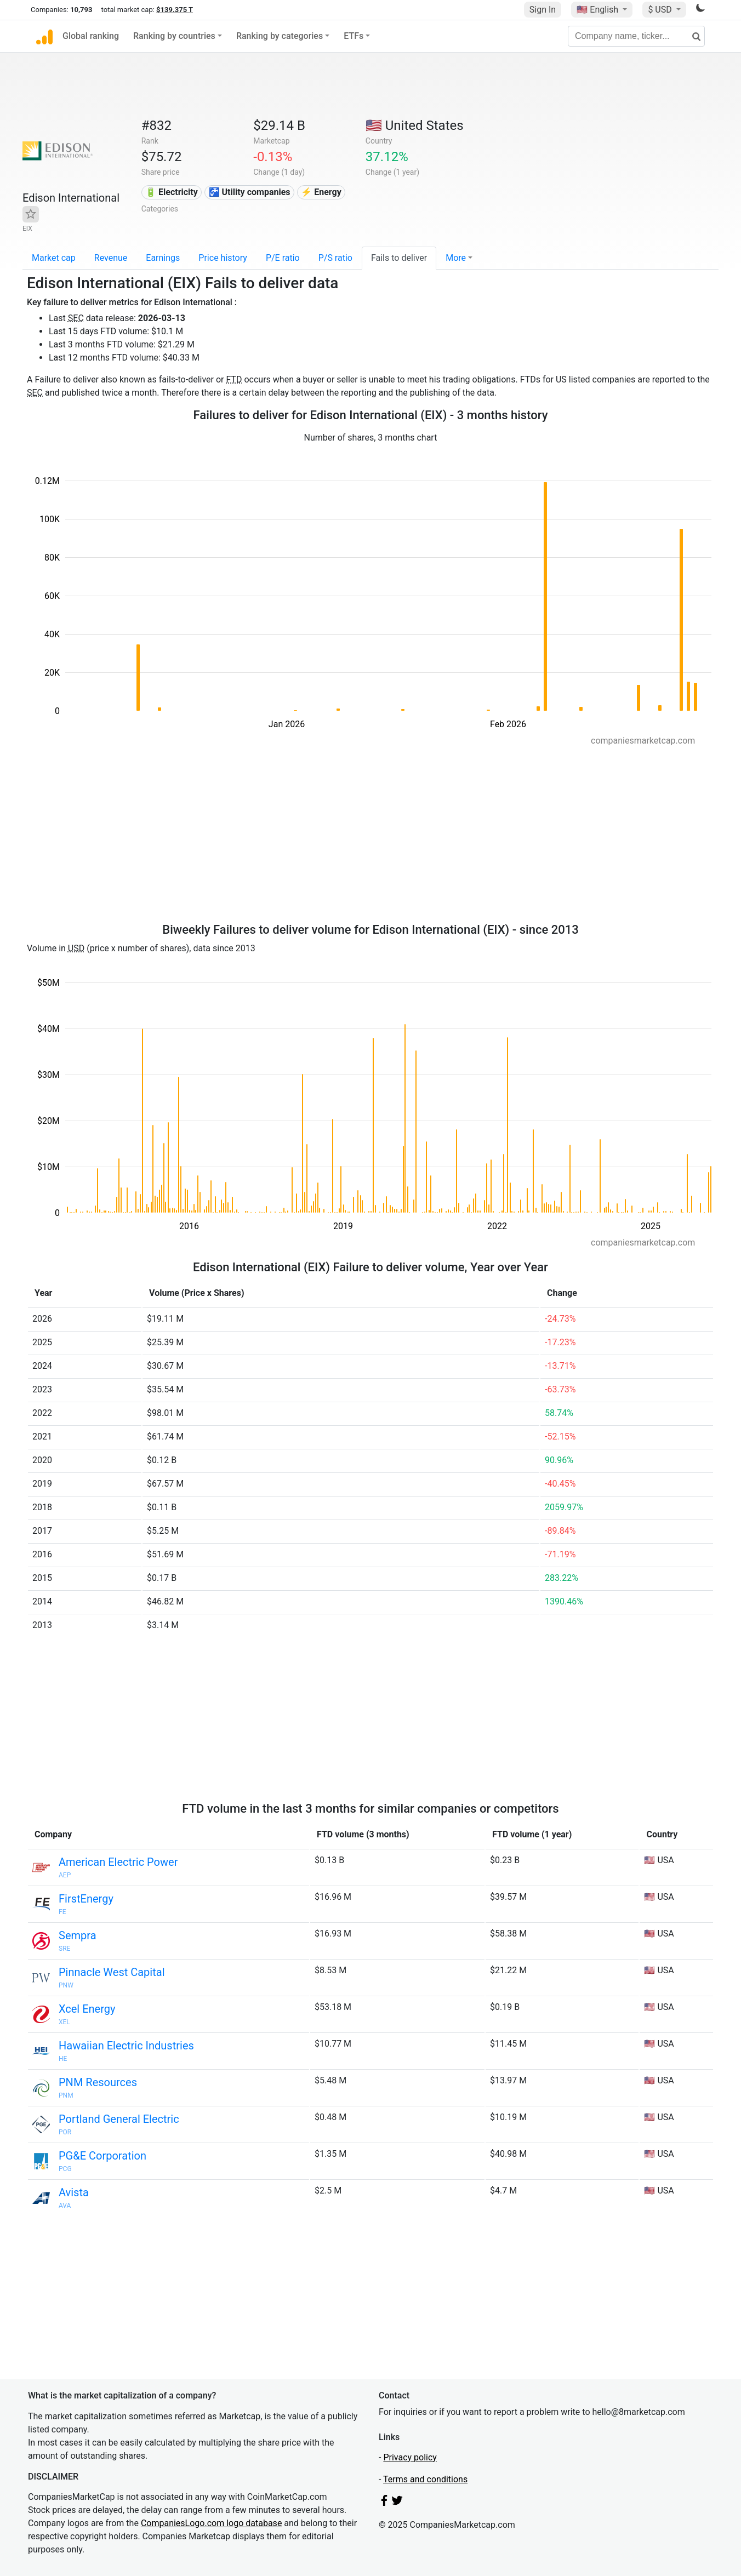 Image resolution: width=741 pixels, height=2576 pixels. Describe the element at coordinates (174, 36) in the screenshot. I see `Ranking by countries` at that location.